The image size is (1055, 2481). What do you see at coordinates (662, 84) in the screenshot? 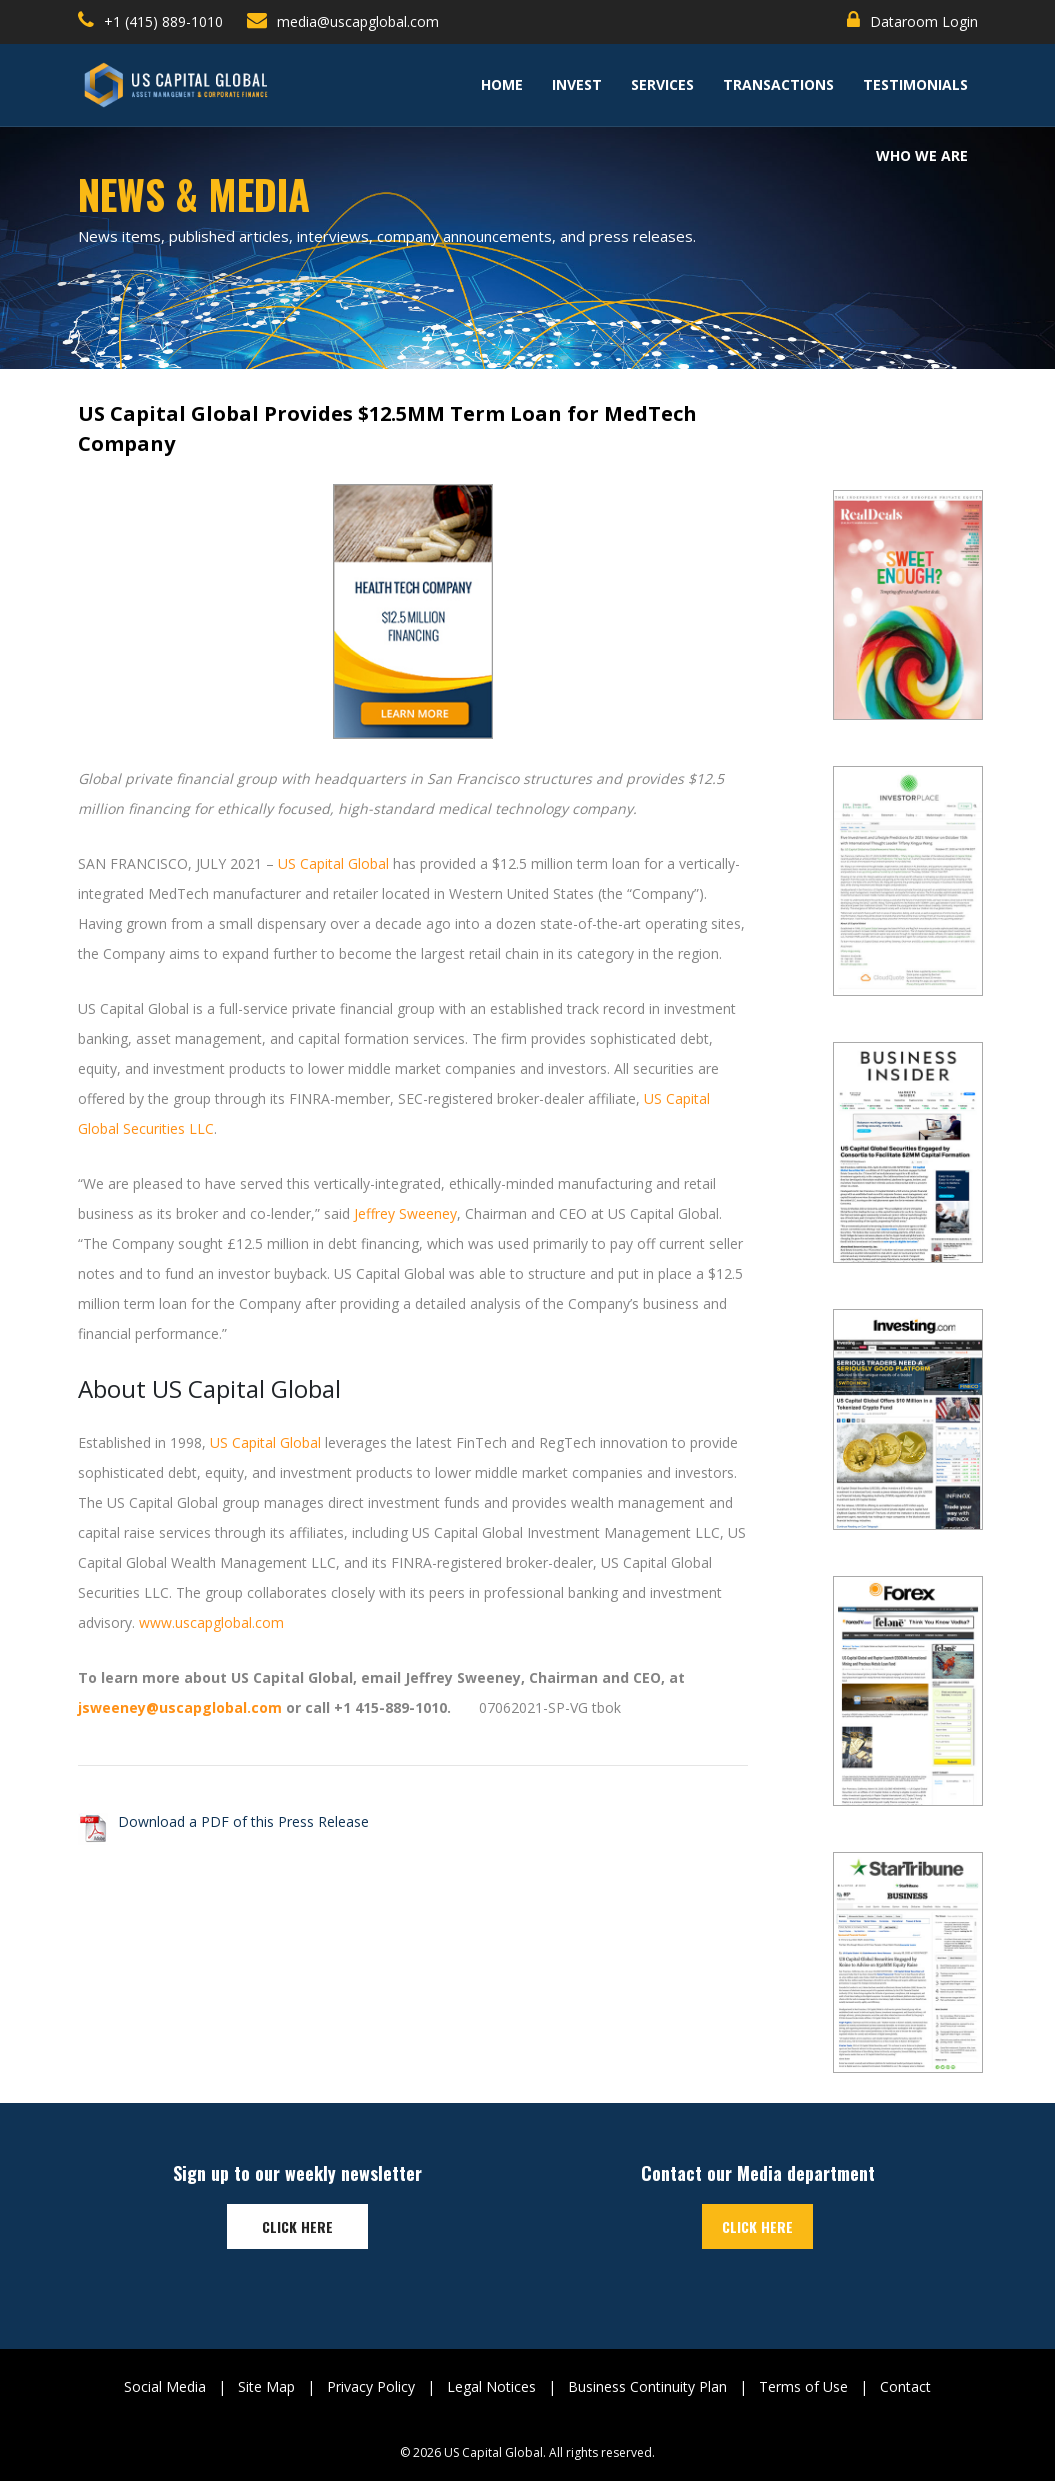
I see `Services` at bounding box center [662, 84].